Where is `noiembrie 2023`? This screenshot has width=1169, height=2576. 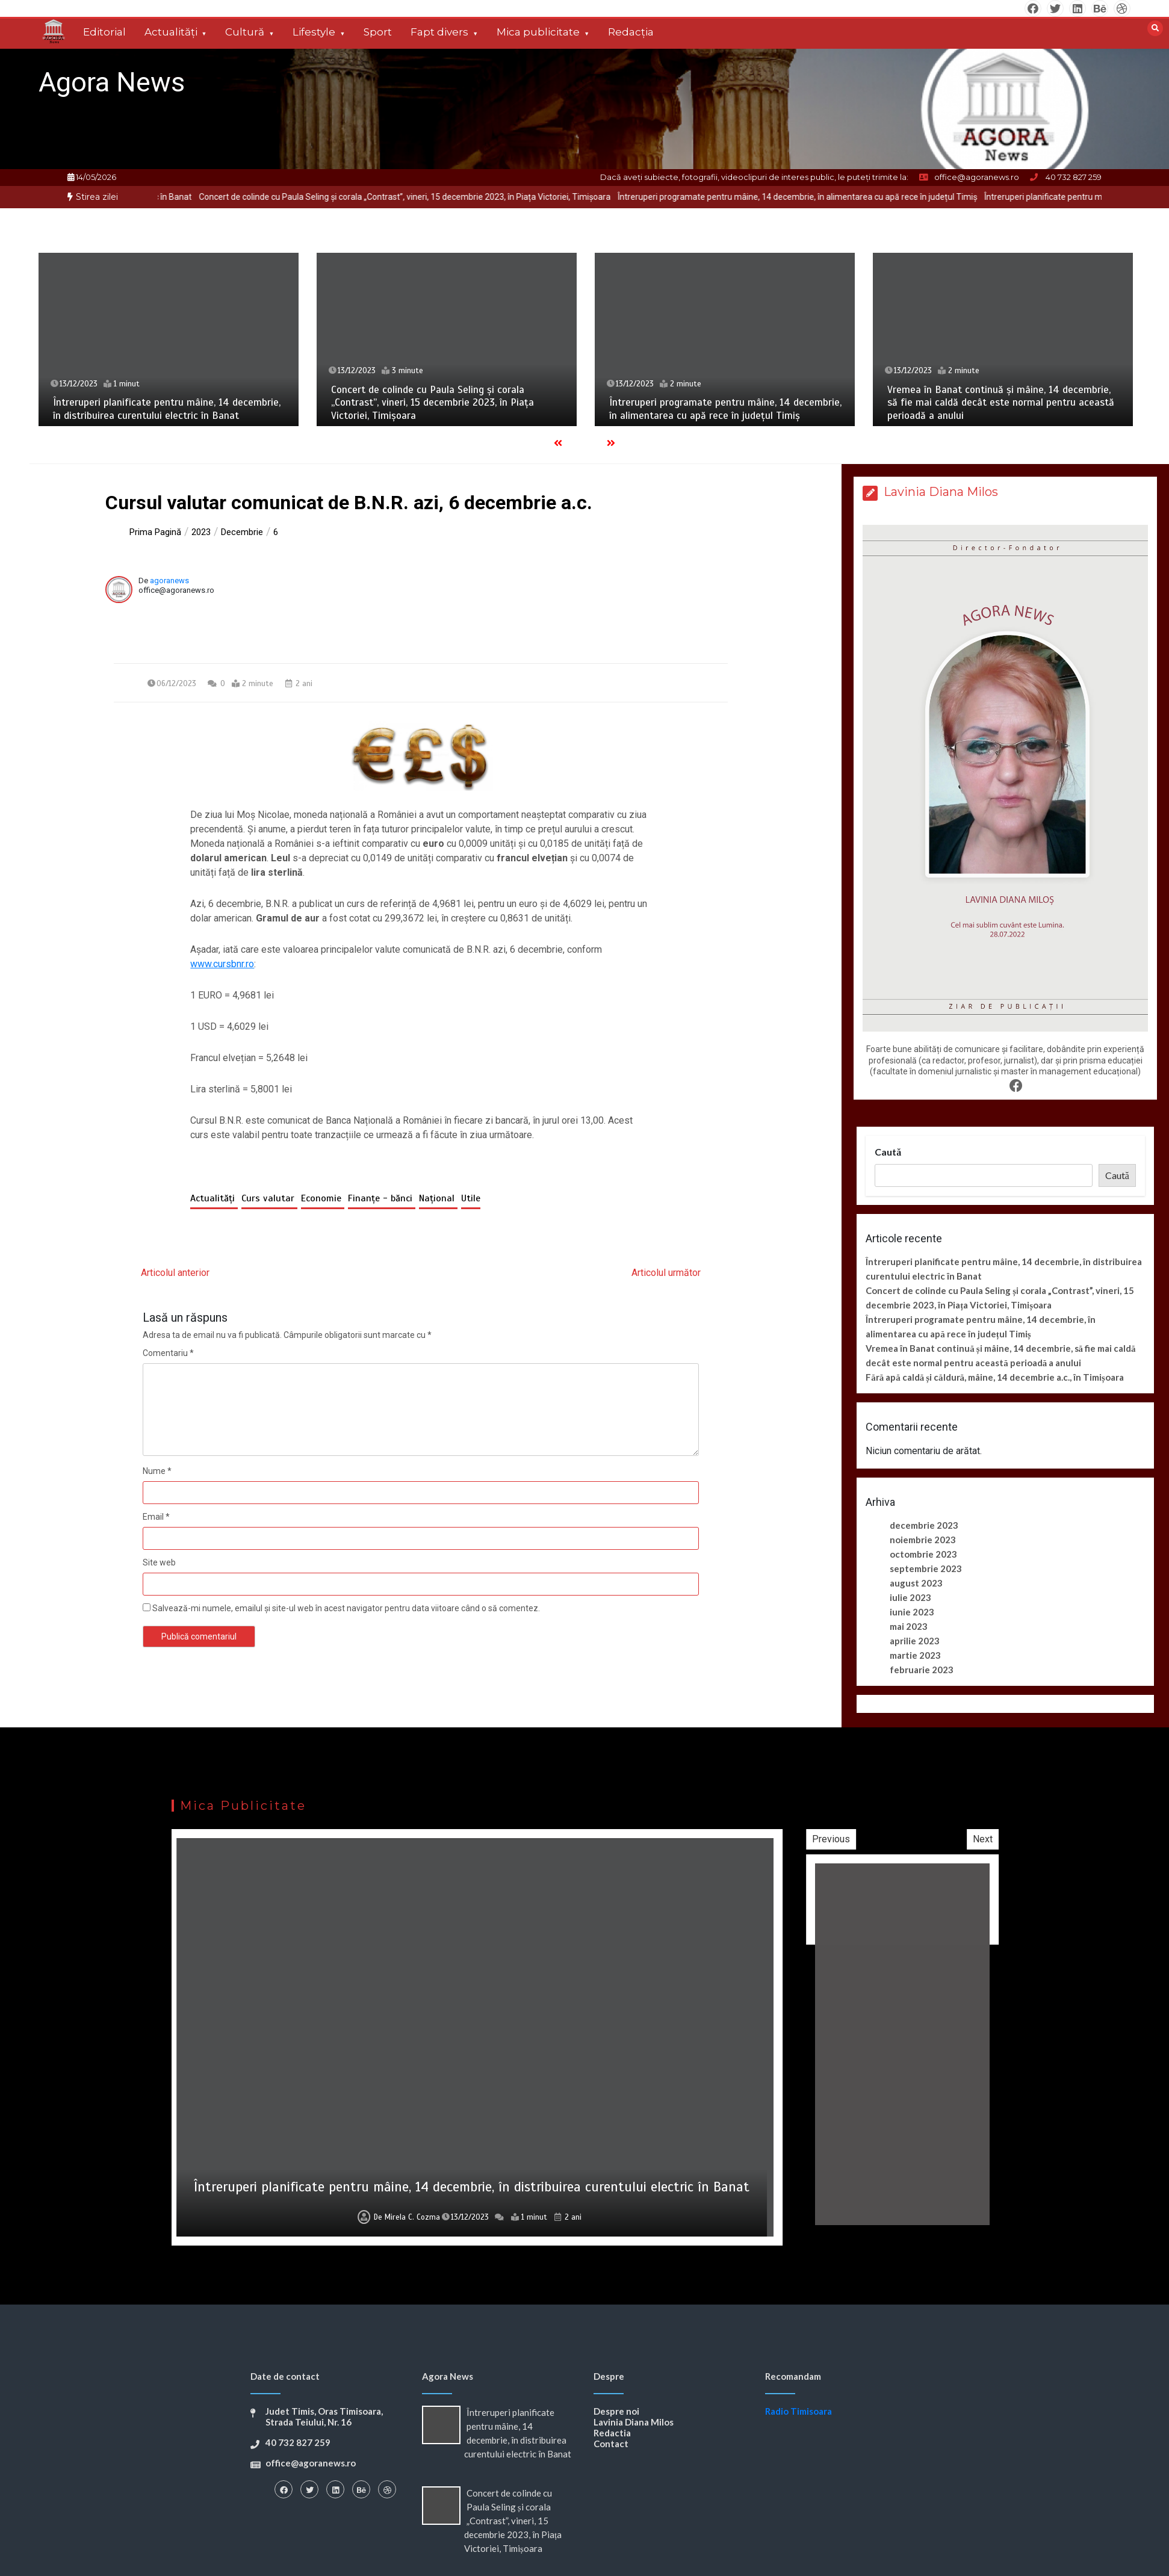 noiembrie 2023 is located at coordinates (923, 1539).